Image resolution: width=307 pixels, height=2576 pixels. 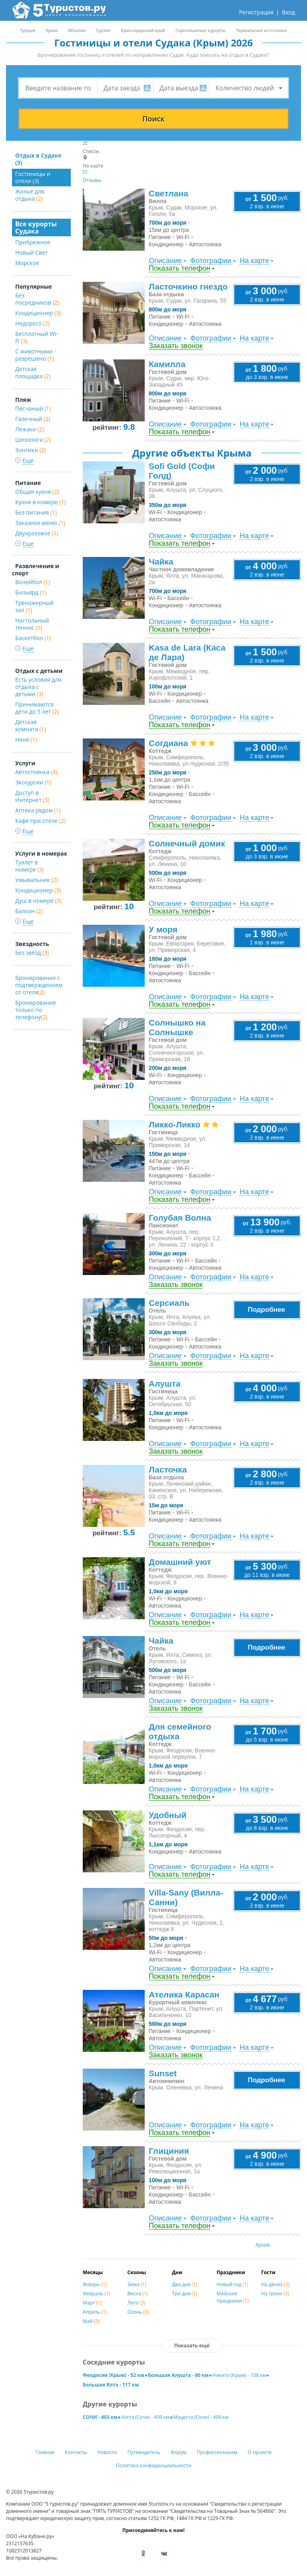 What do you see at coordinates (38, 810) in the screenshot?
I see `Аптека рядом` at bounding box center [38, 810].